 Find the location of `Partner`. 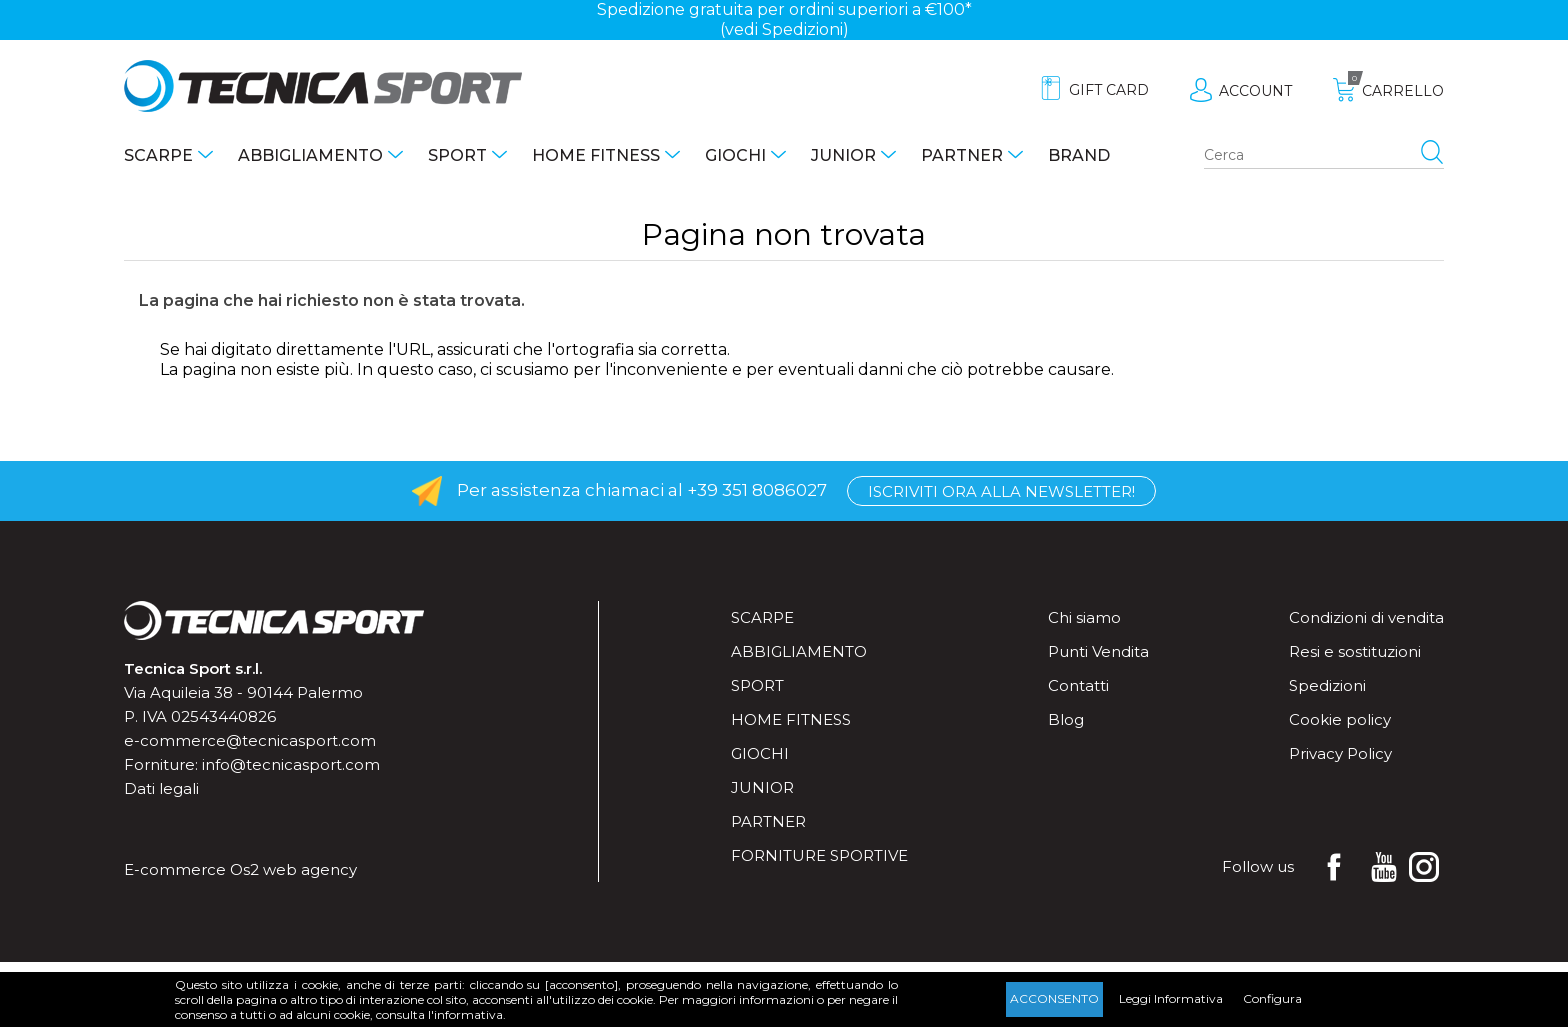

Partner is located at coordinates (962, 155).